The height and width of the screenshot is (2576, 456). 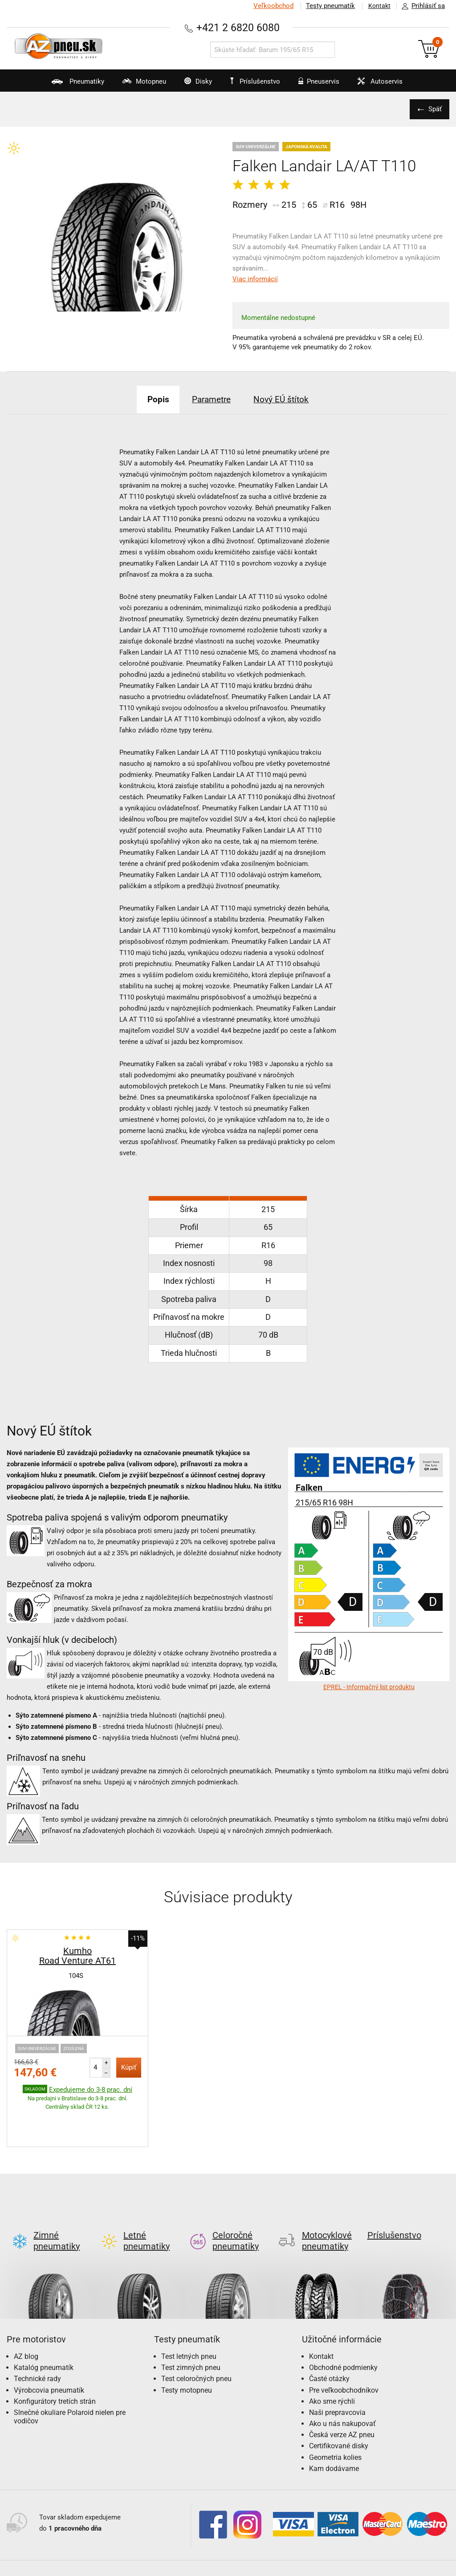 What do you see at coordinates (26, 2314) in the screenshot?
I see `AZ blog` at bounding box center [26, 2314].